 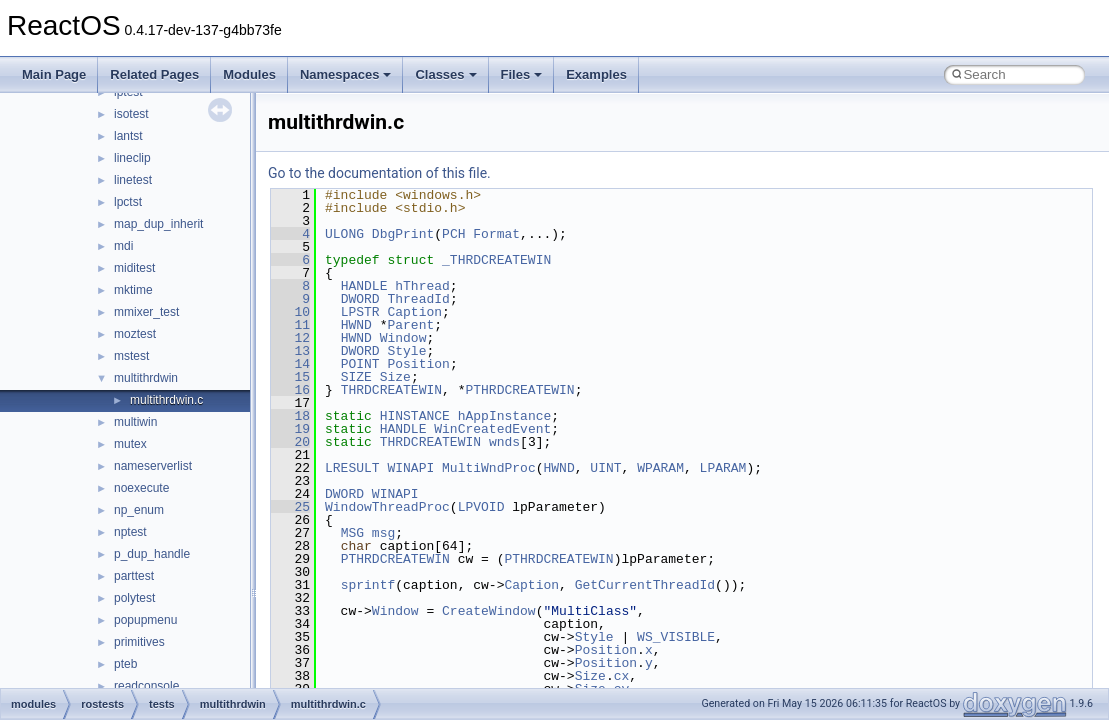 What do you see at coordinates (134, 576) in the screenshot?
I see `parttest` at bounding box center [134, 576].